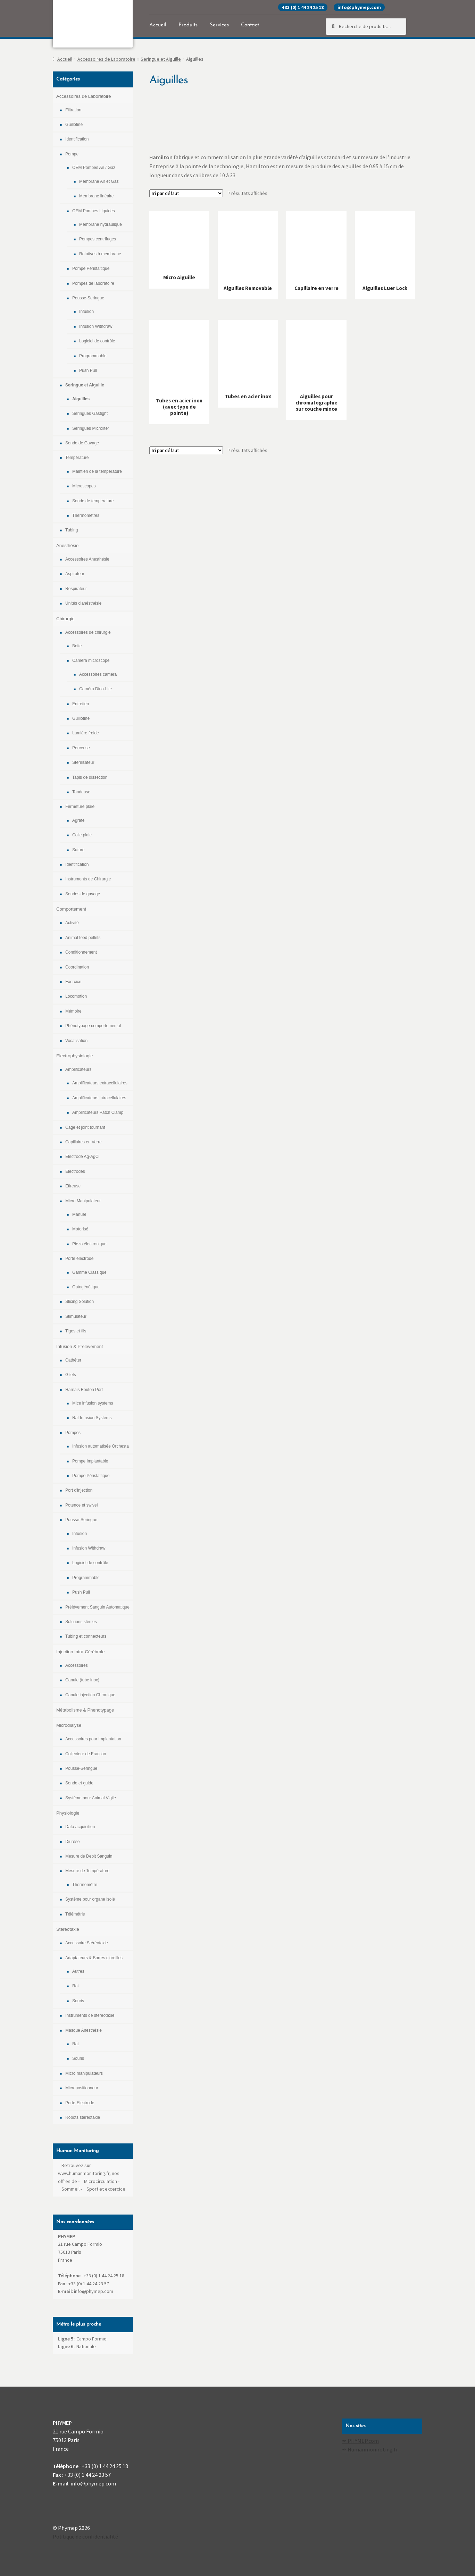  Describe the element at coordinates (95, 326) in the screenshot. I see `Infusion Withdraw` at that location.